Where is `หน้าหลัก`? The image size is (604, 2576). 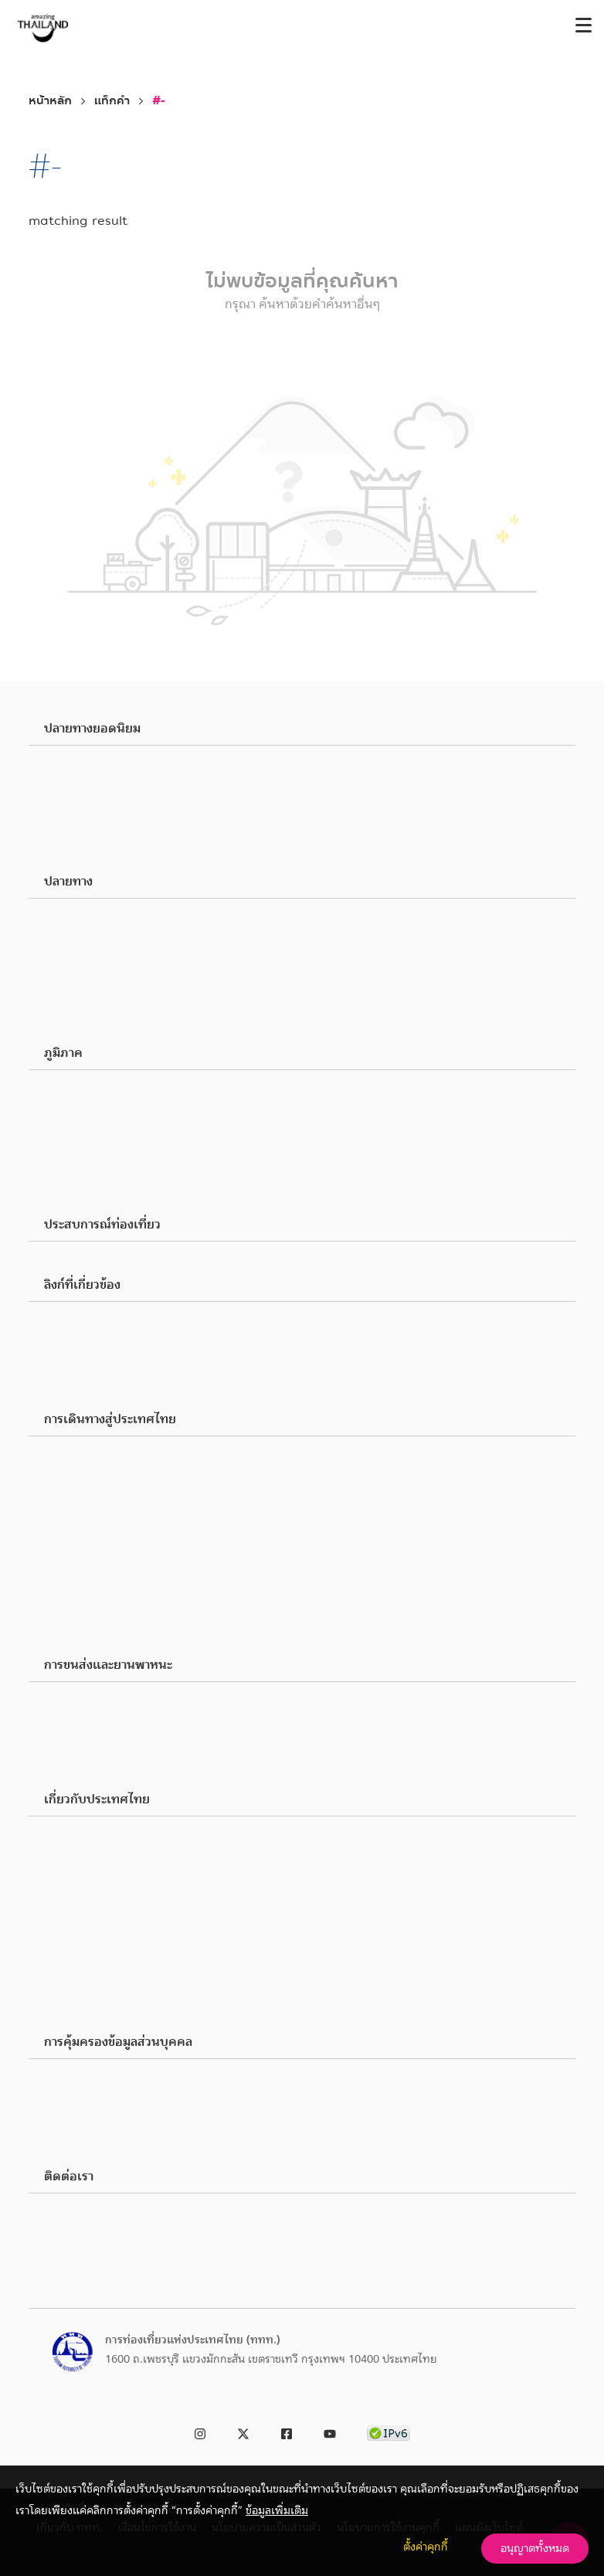 หน้าหลัก is located at coordinates (50, 101).